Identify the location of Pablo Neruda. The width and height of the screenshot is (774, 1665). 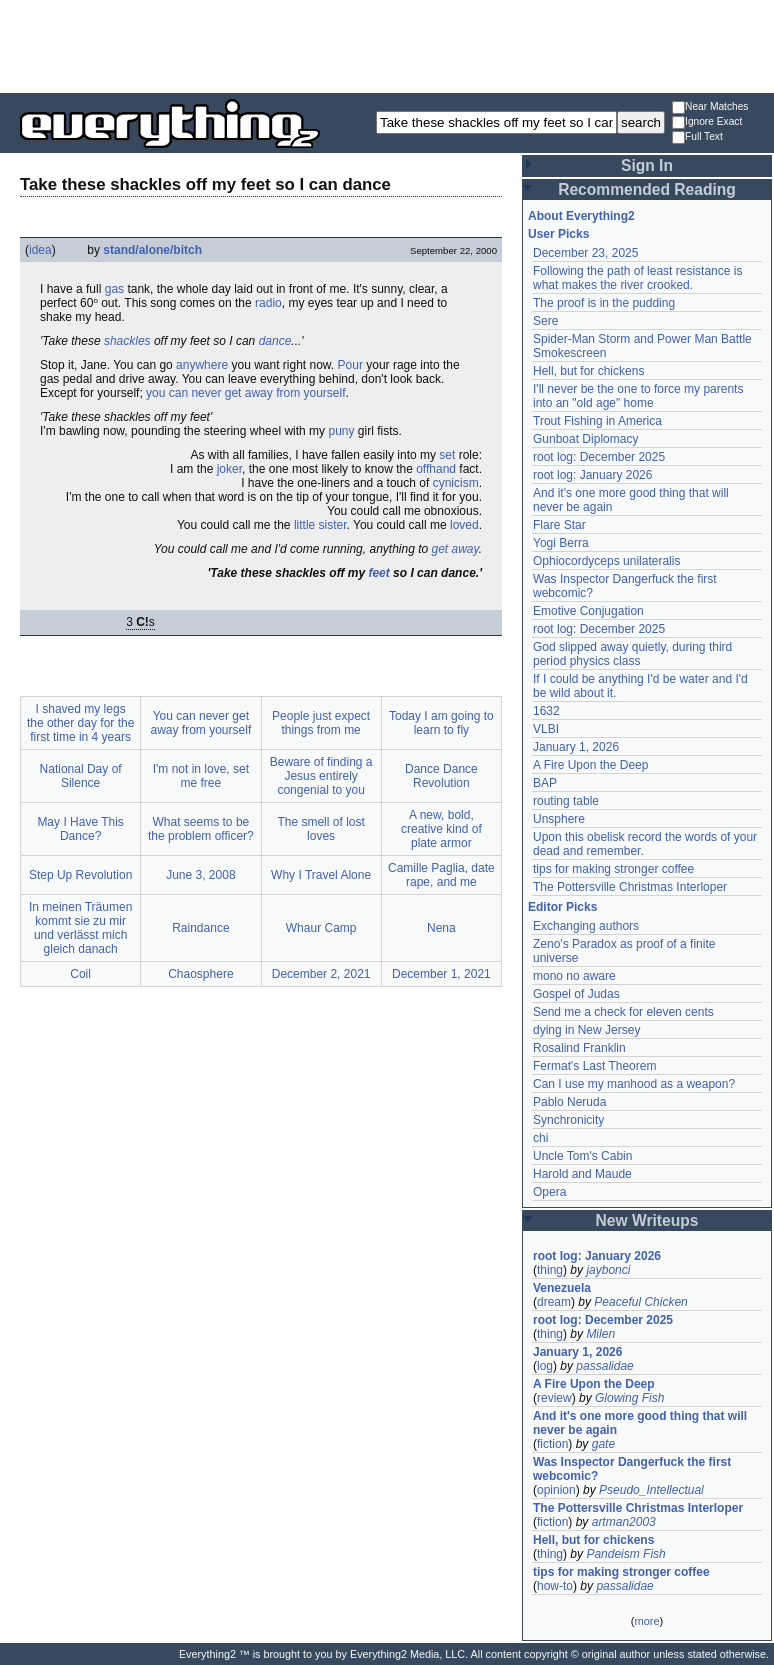
(569, 1102).